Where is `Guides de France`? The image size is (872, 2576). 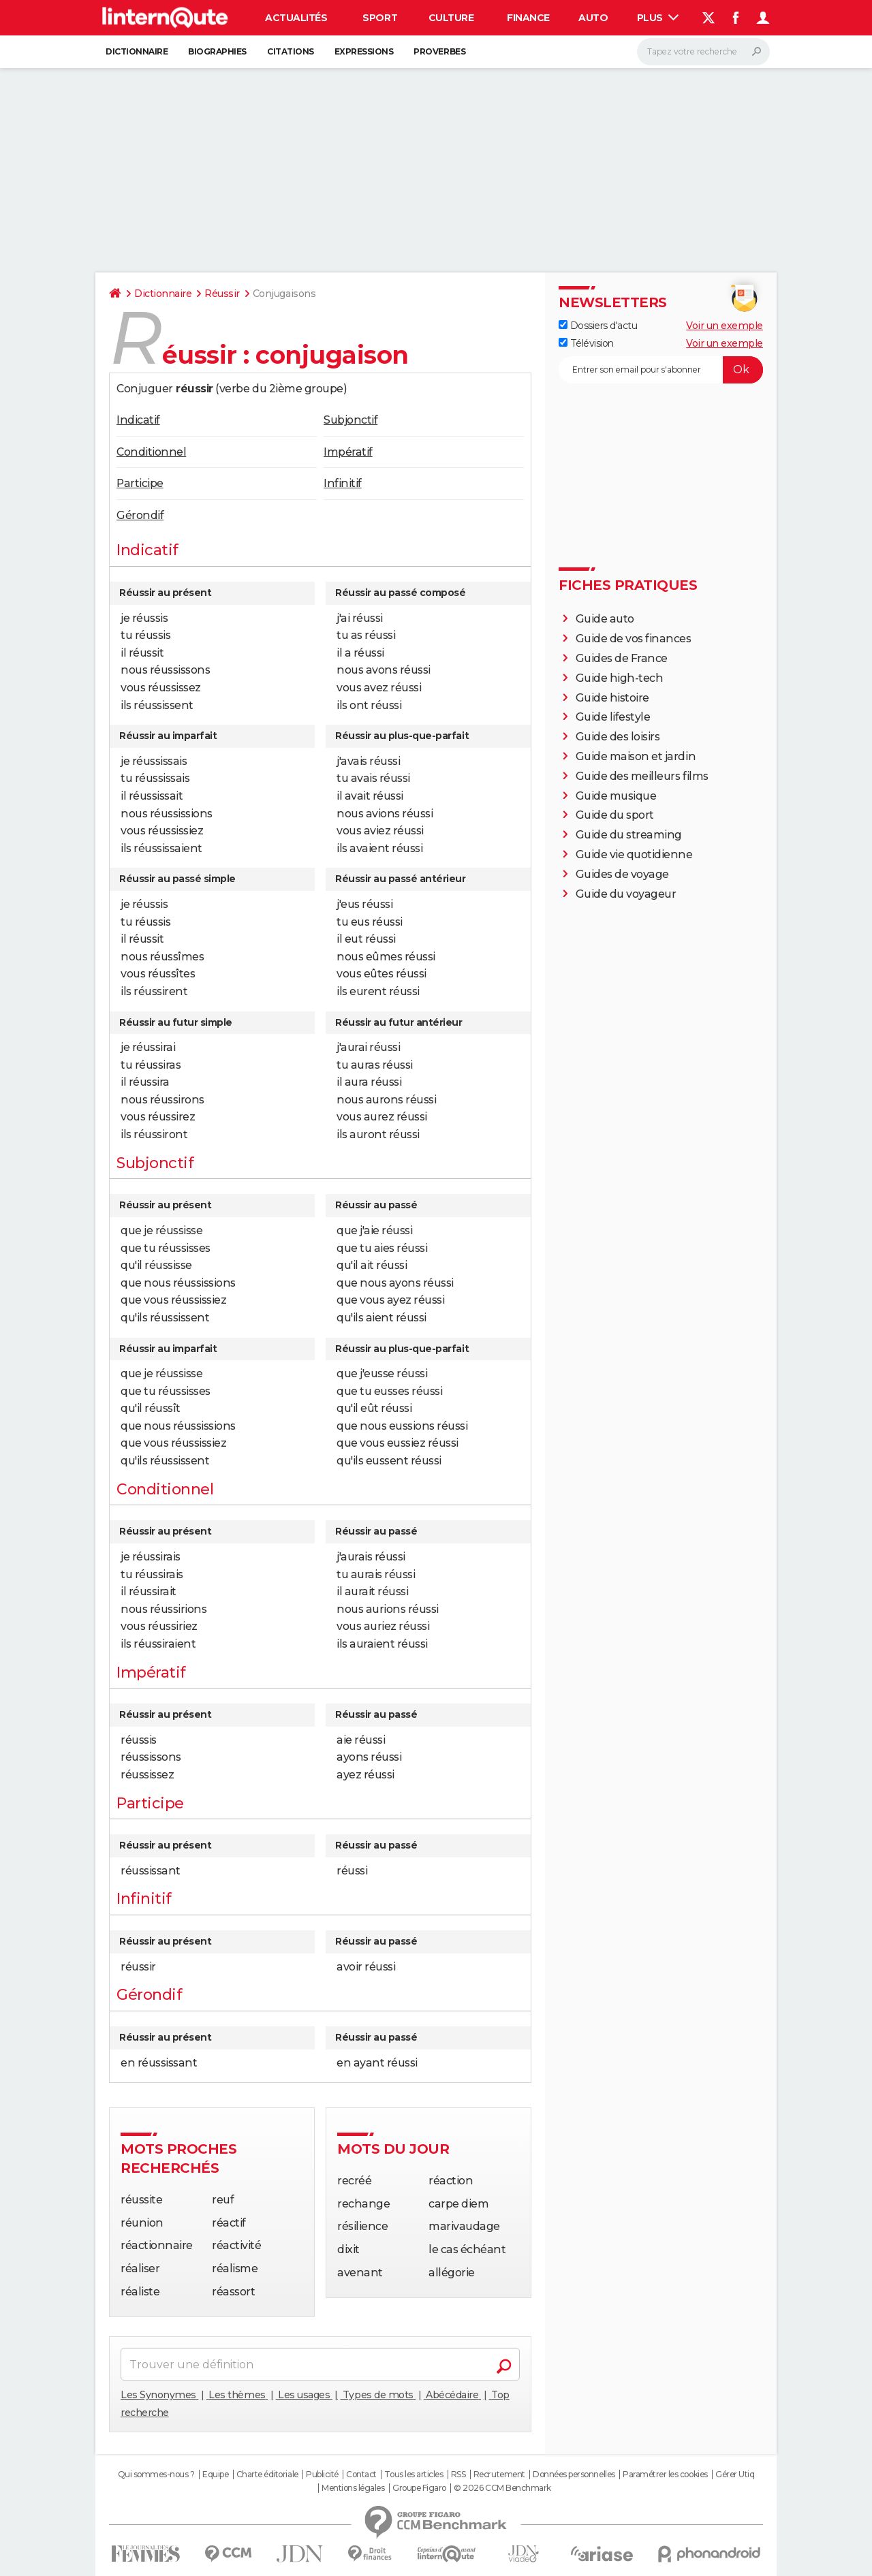 Guides de France is located at coordinates (622, 658).